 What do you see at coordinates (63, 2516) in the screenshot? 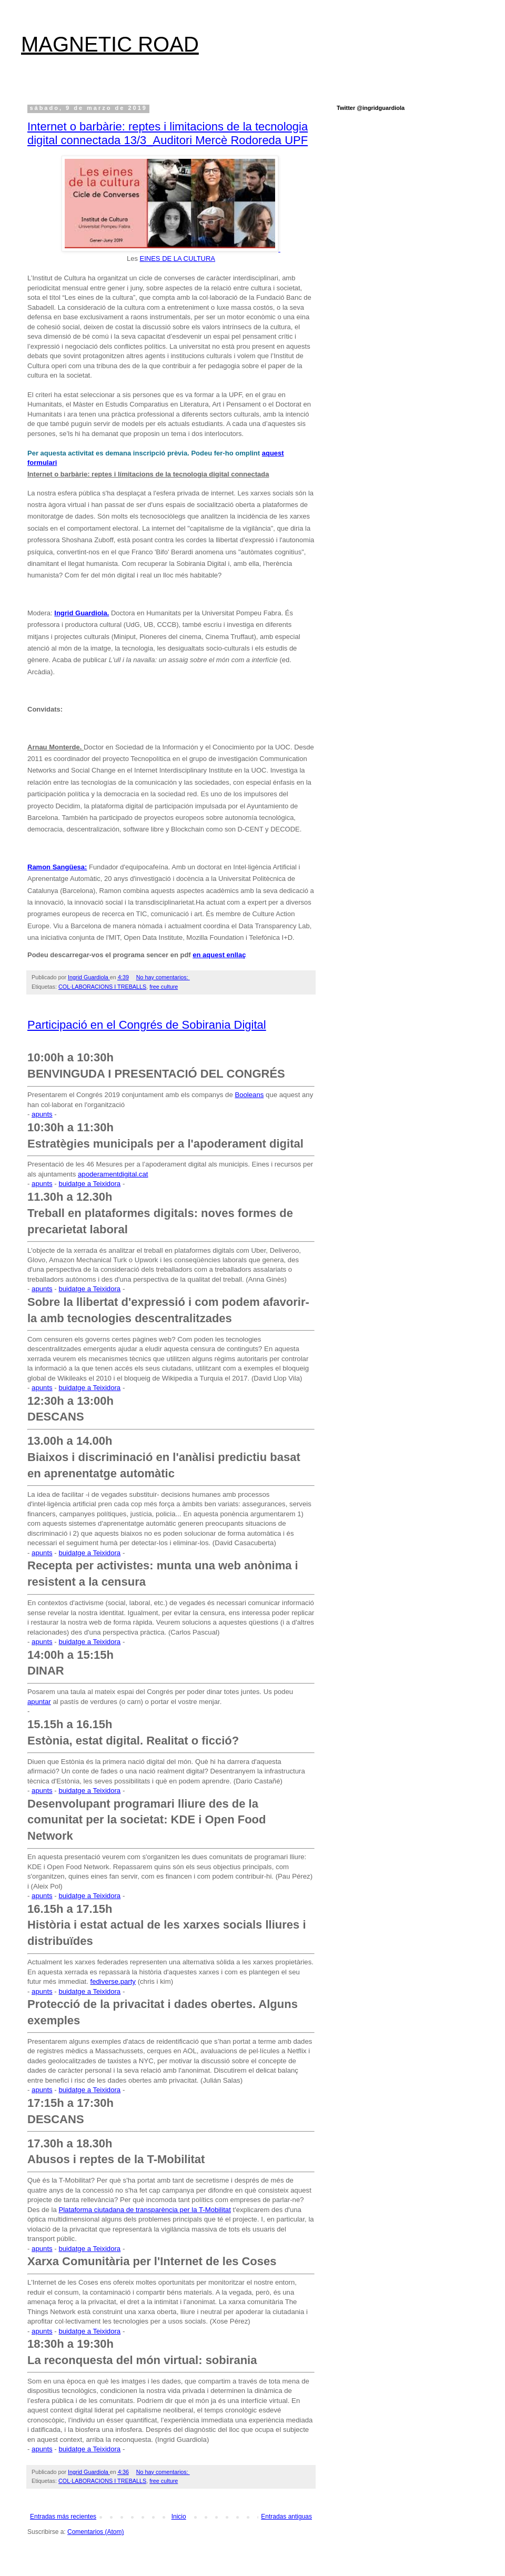
I see `Entradas más recientes` at bounding box center [63, 2516].